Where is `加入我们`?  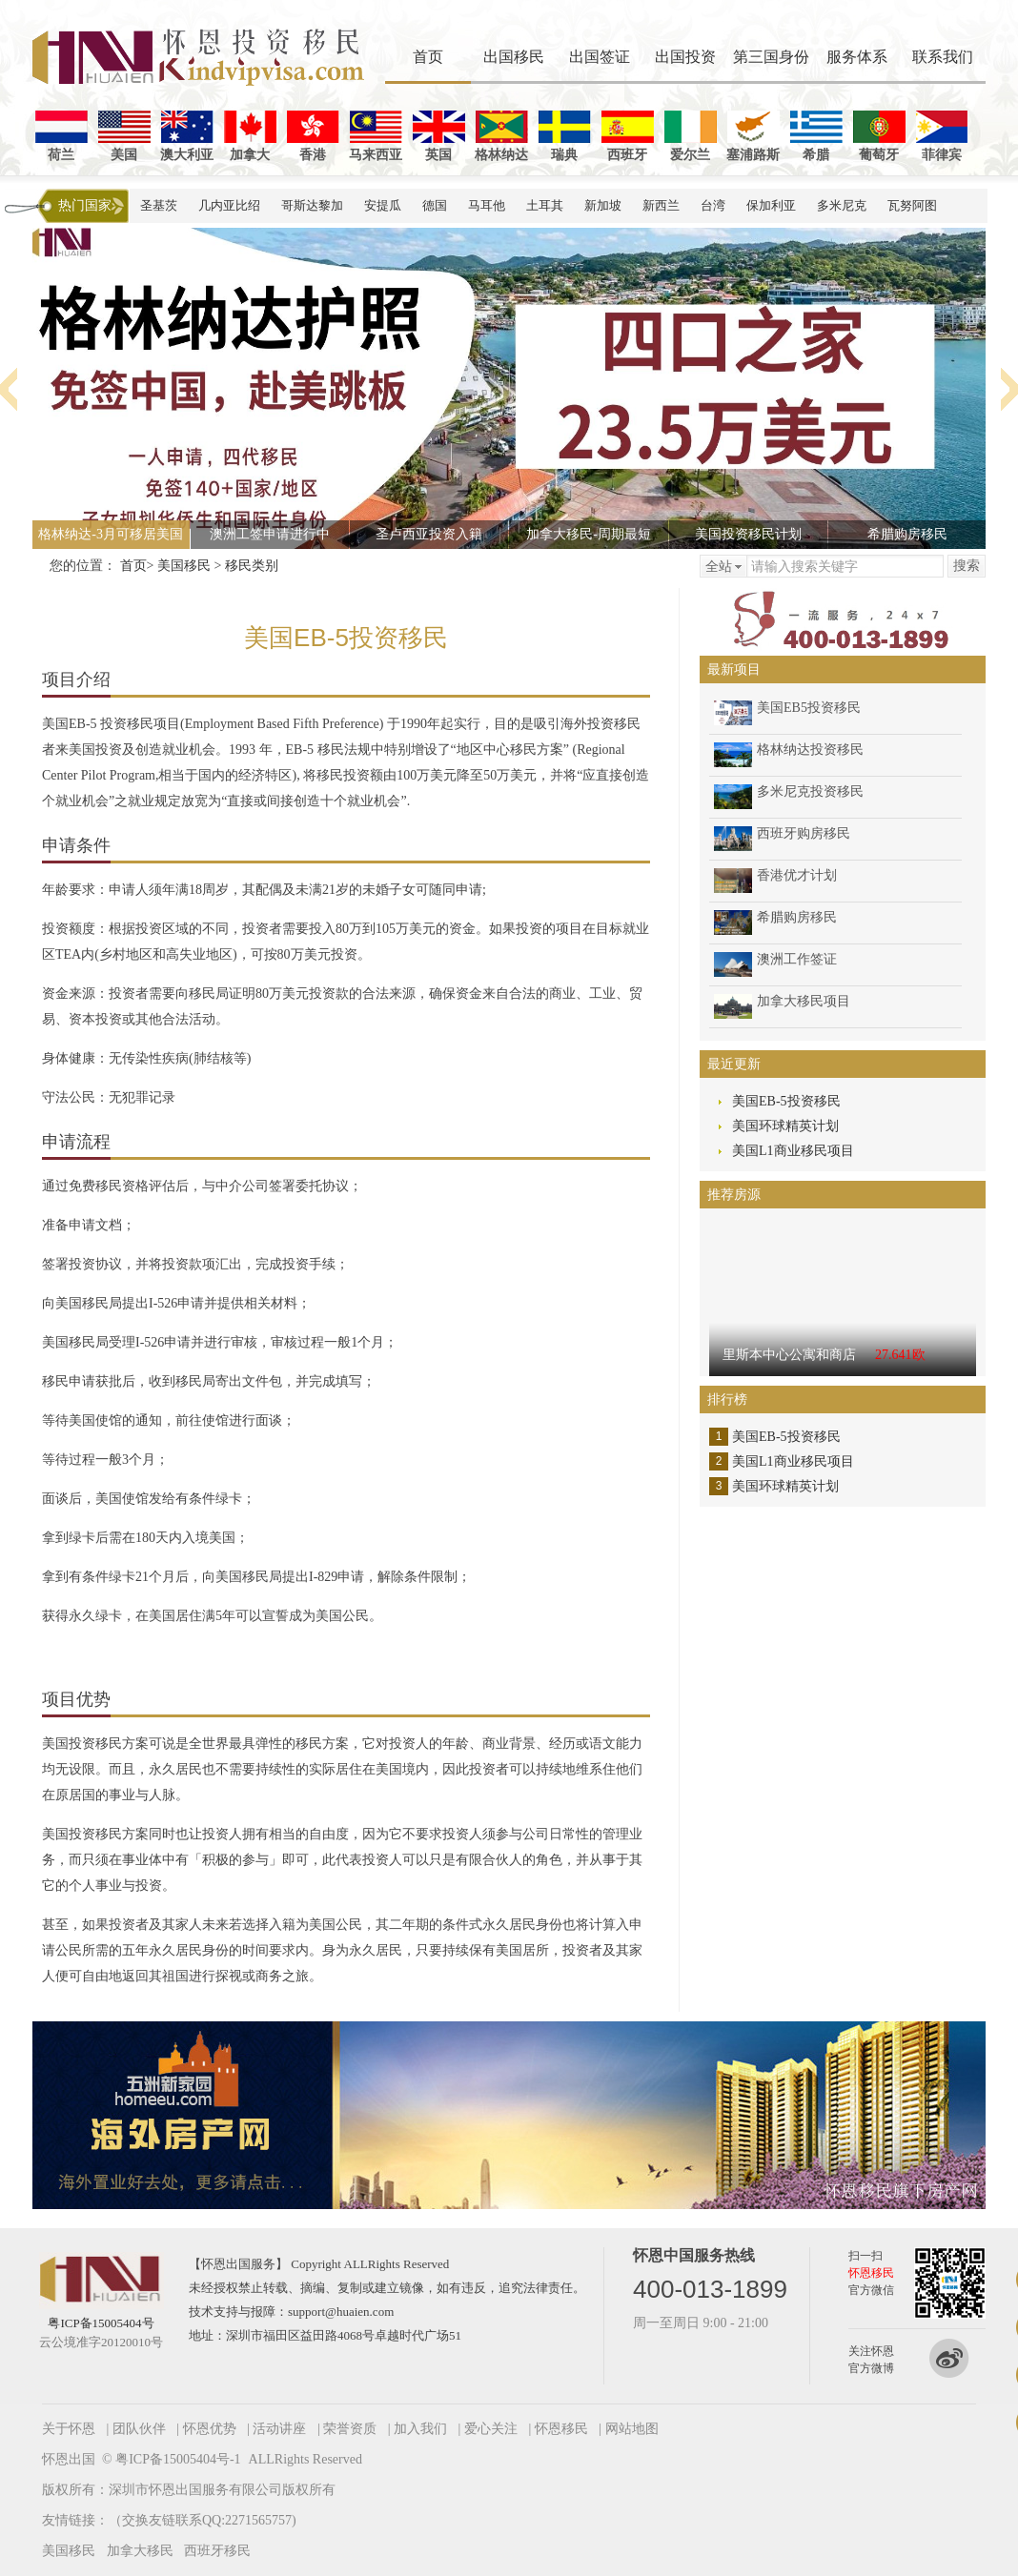 加入我们 is located at coordinates (420, 2429).